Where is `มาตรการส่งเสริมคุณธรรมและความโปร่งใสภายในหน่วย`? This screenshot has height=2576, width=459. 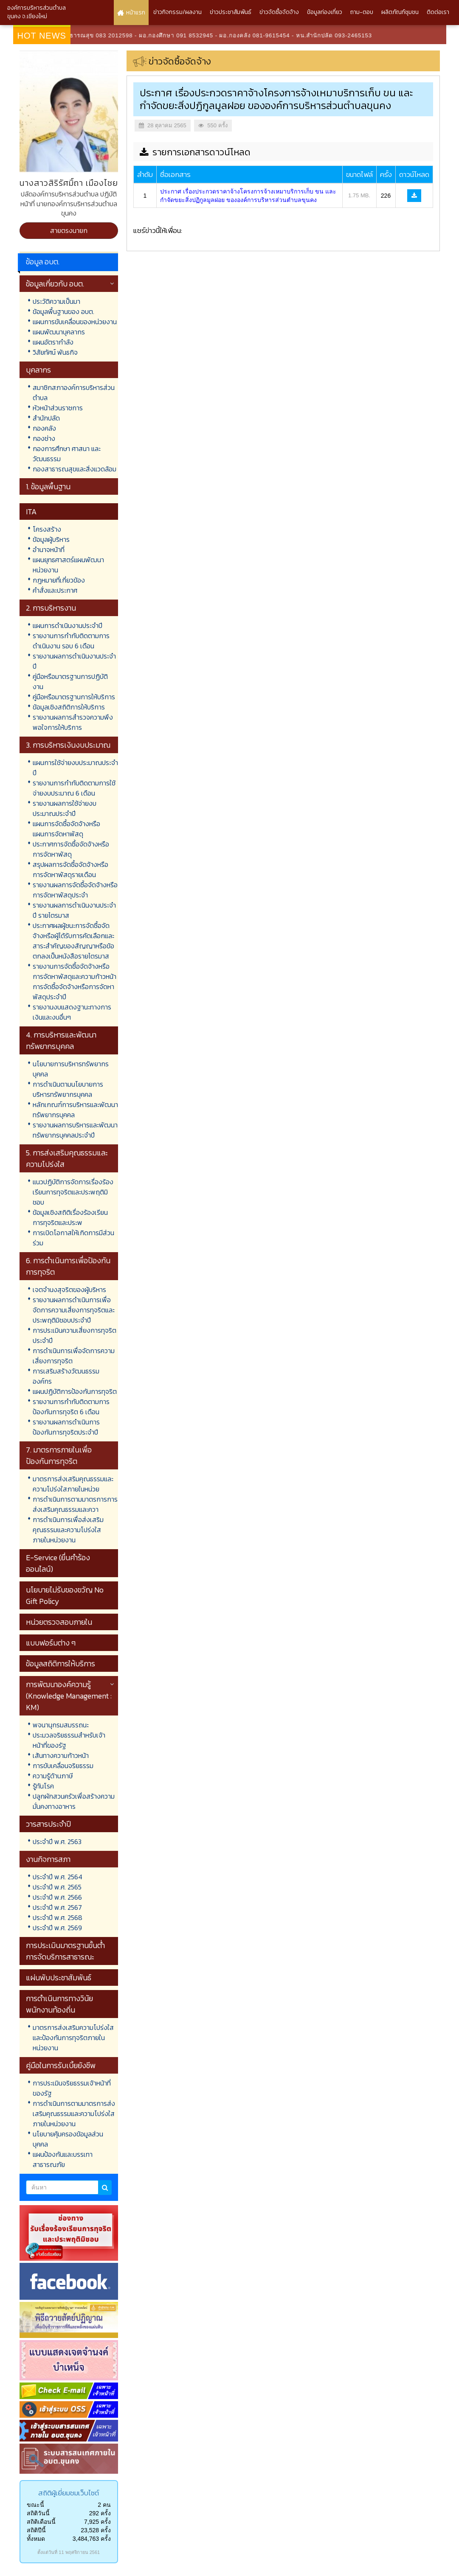 มาตรการส่งเสริมคุณธรรมและความโปร่งใสภายในหน่วย is located at coordinates (73, 1484).